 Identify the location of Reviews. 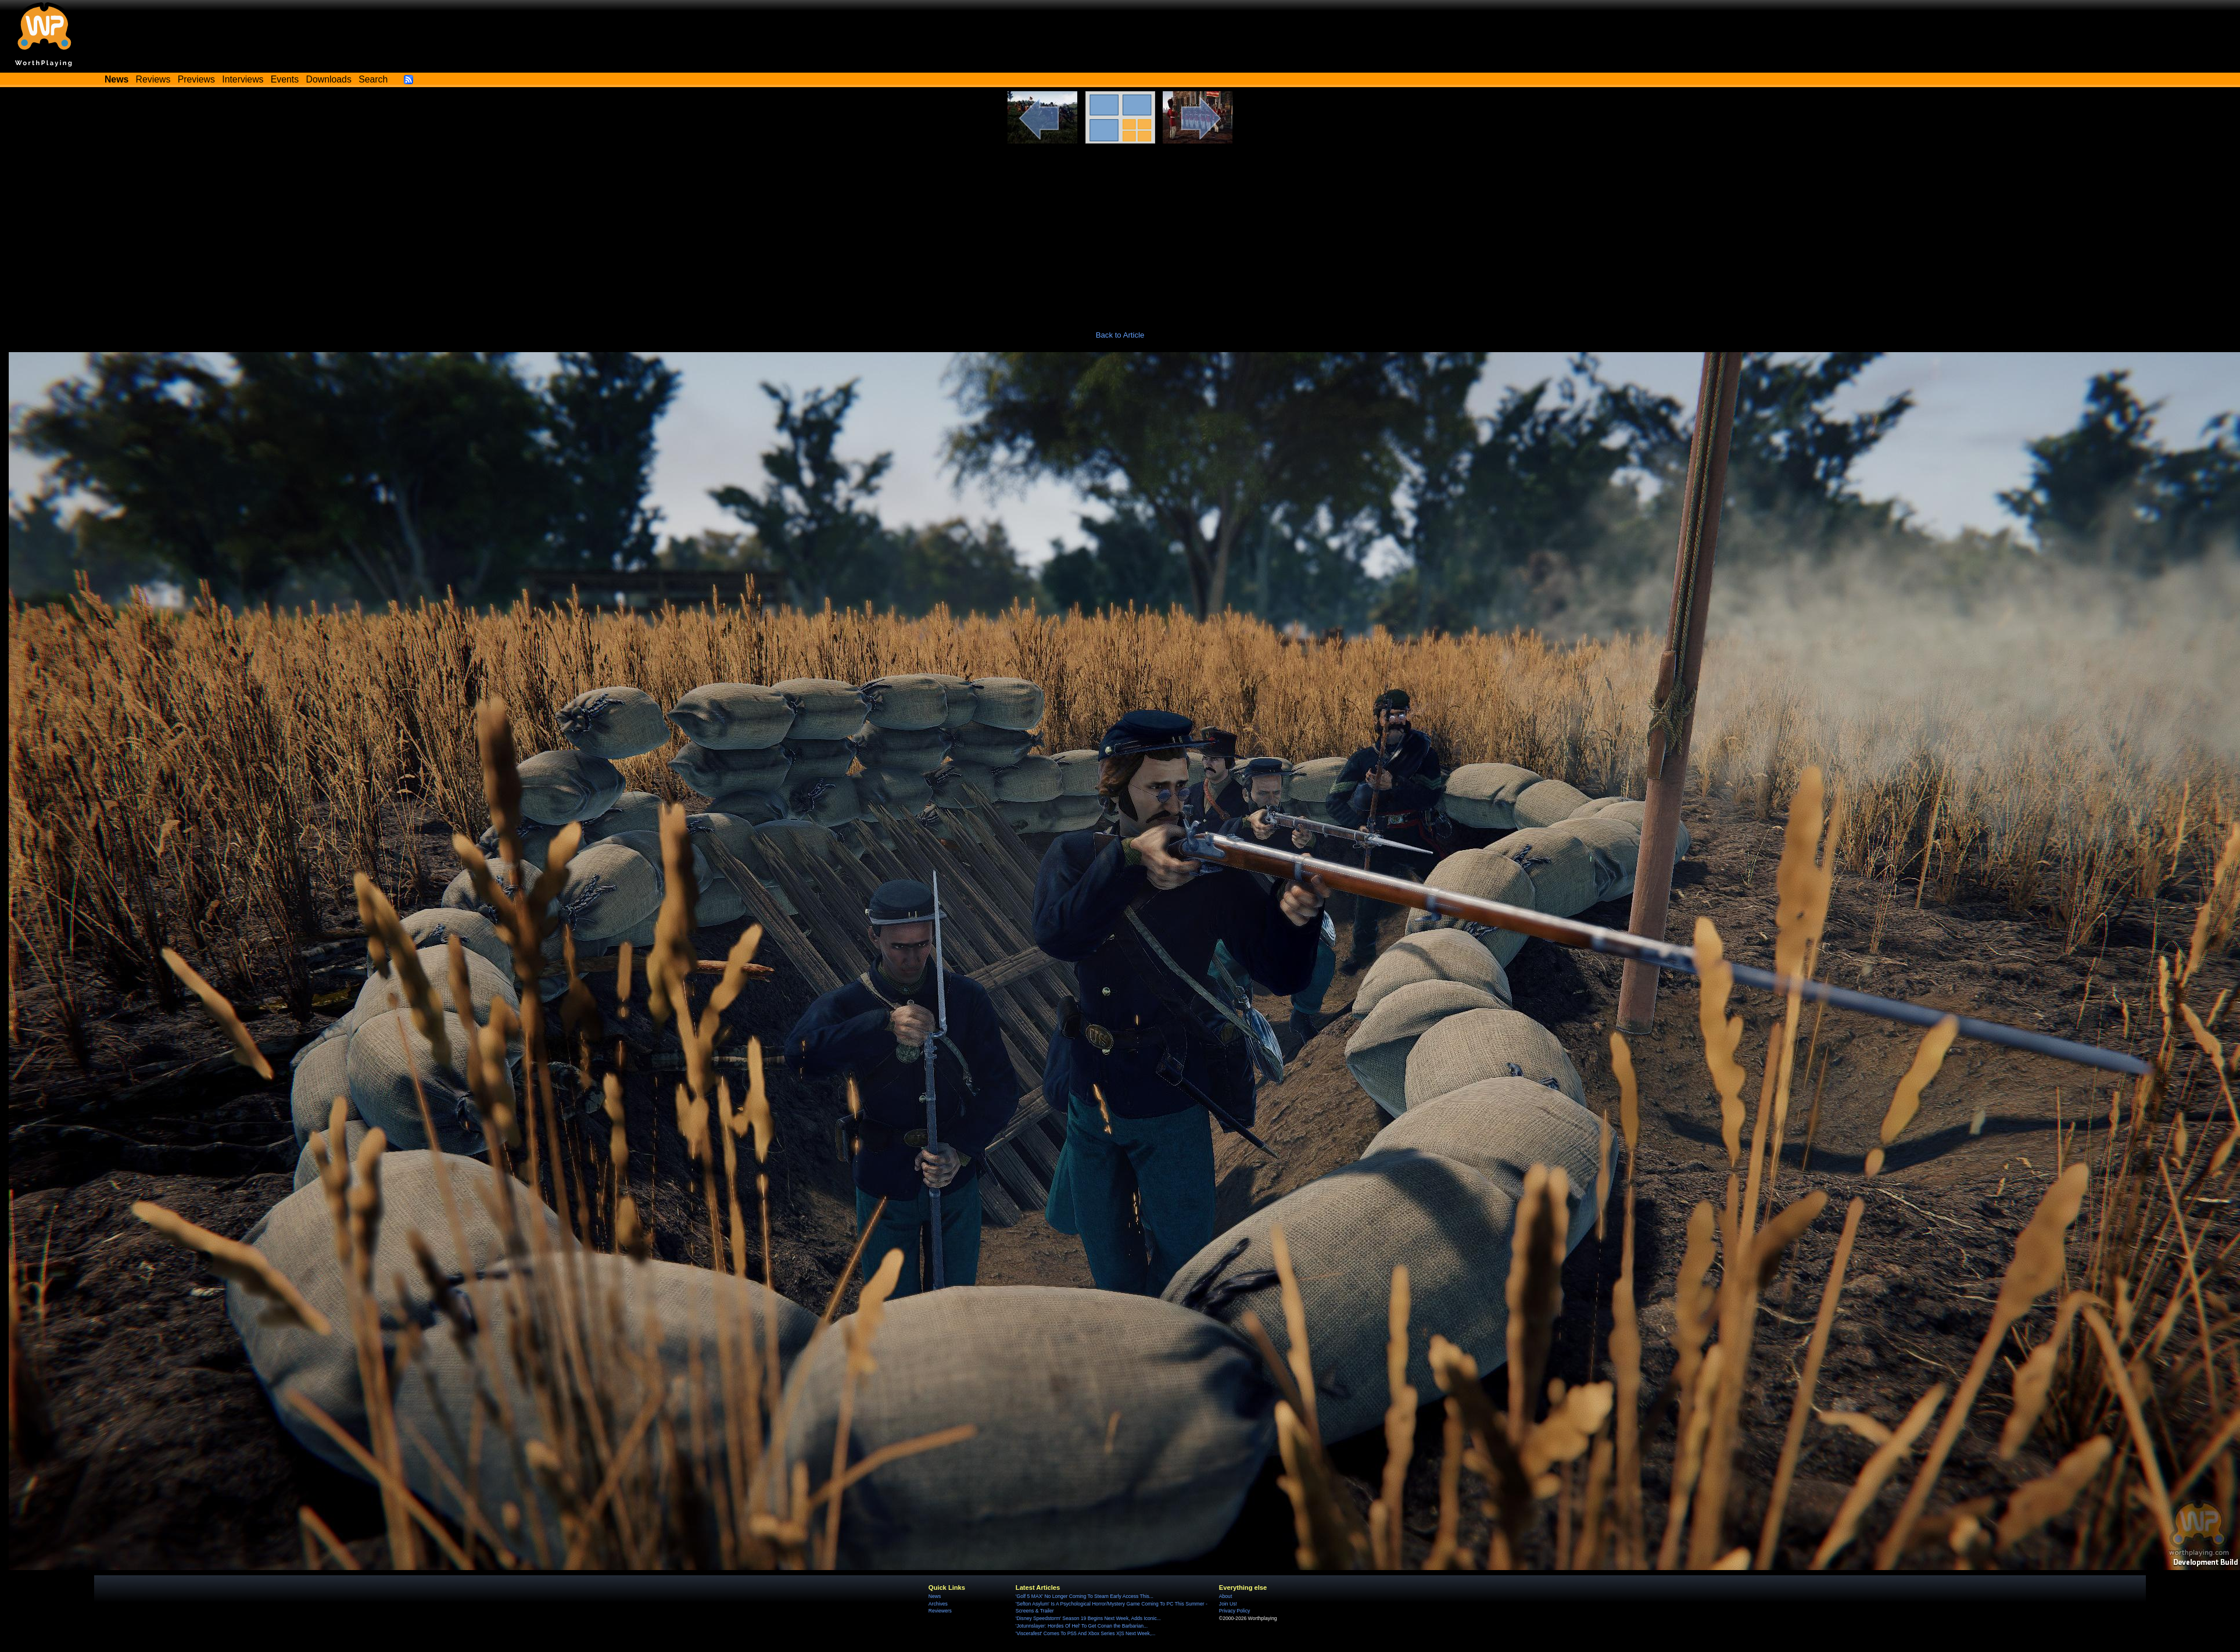
(153, 79).